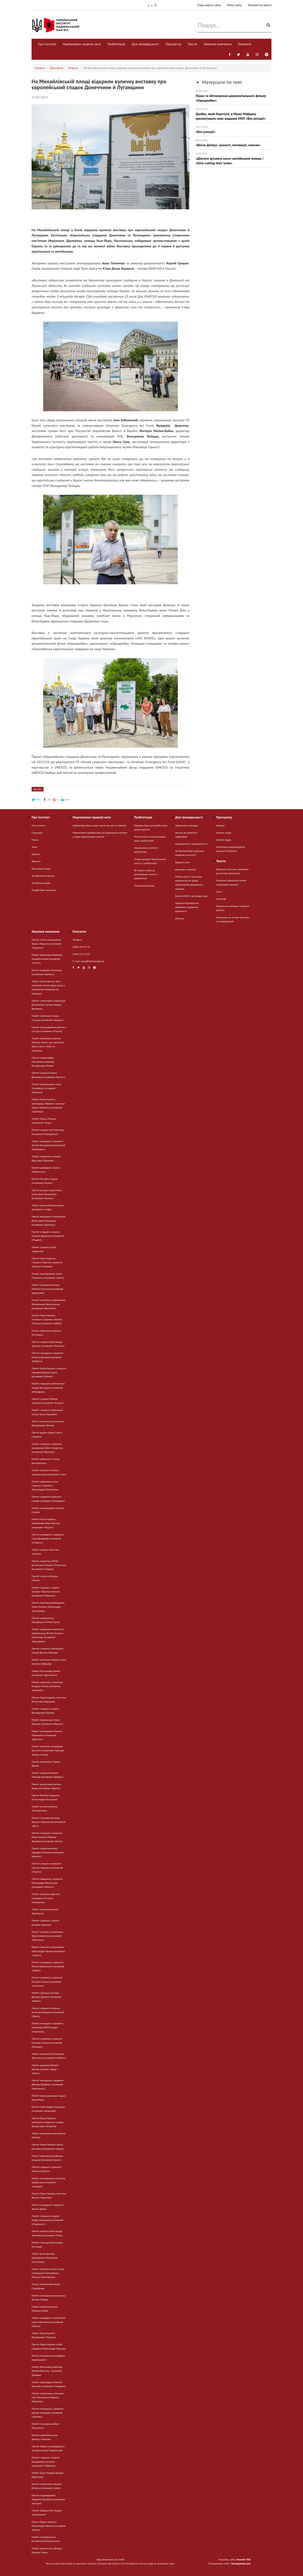 The image size is (303, 2576). I want to click on Для громадськості, so click(145, 44).